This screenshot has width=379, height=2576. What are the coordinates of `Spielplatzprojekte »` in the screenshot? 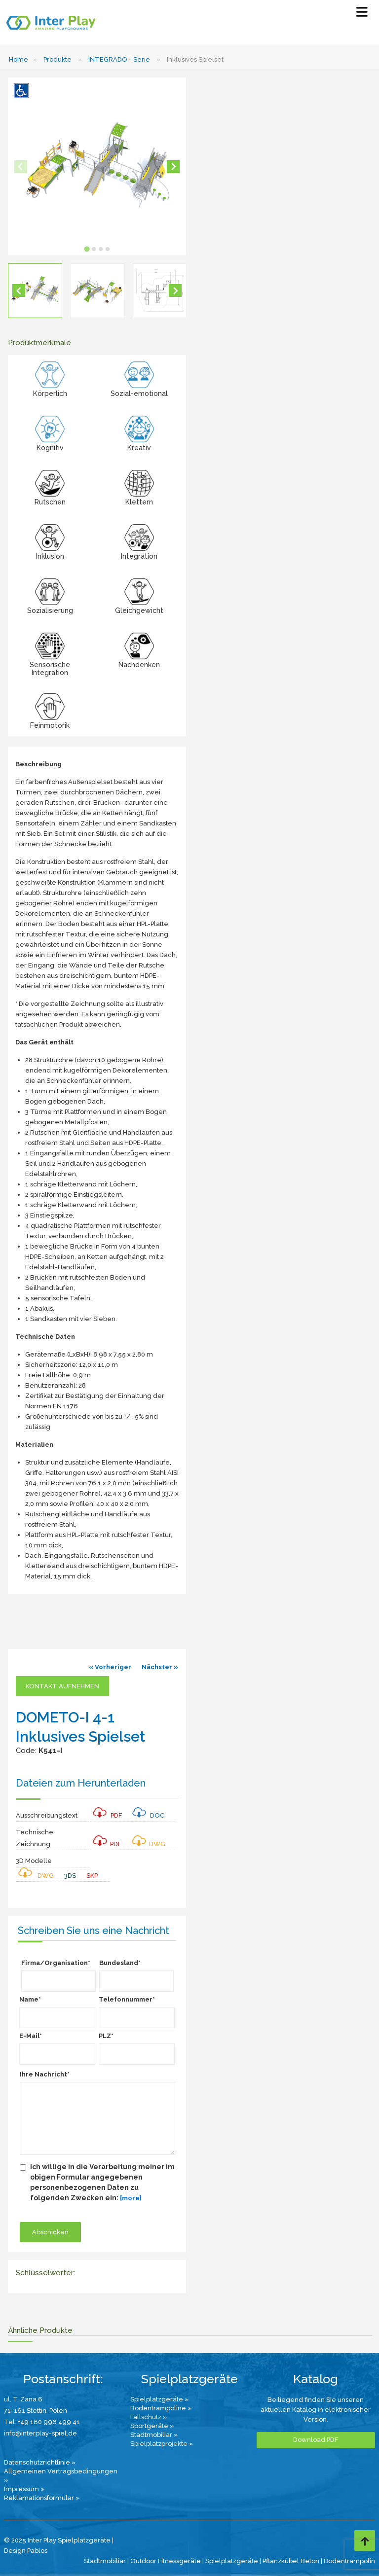 It's located at (161, 2443).